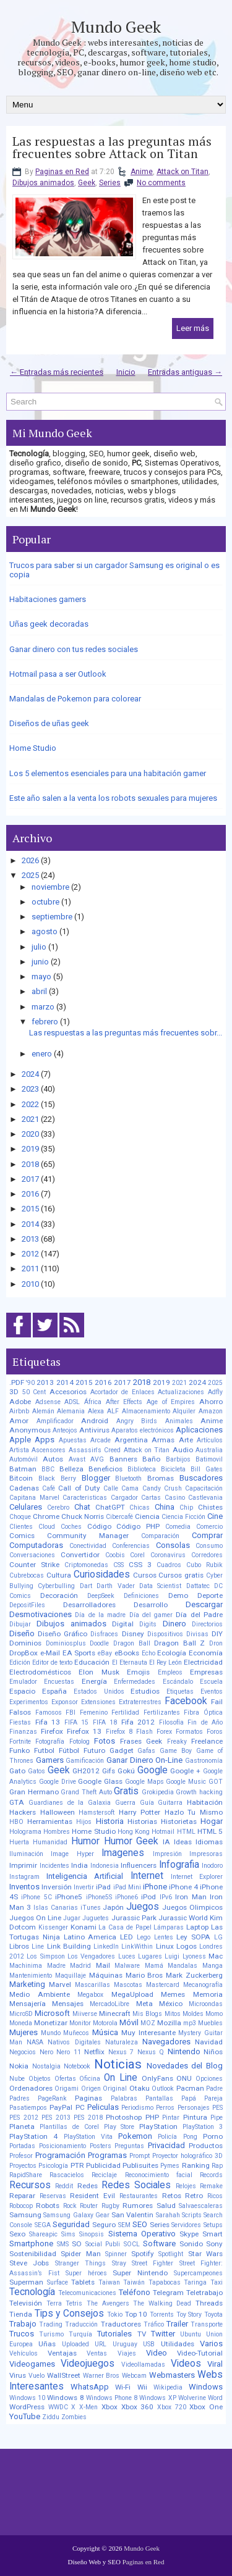 This screenshot has width=232, height=2576. Describe the element at coordinates (50, 2022) in the screenshot. I see `Monetizar` at that location.